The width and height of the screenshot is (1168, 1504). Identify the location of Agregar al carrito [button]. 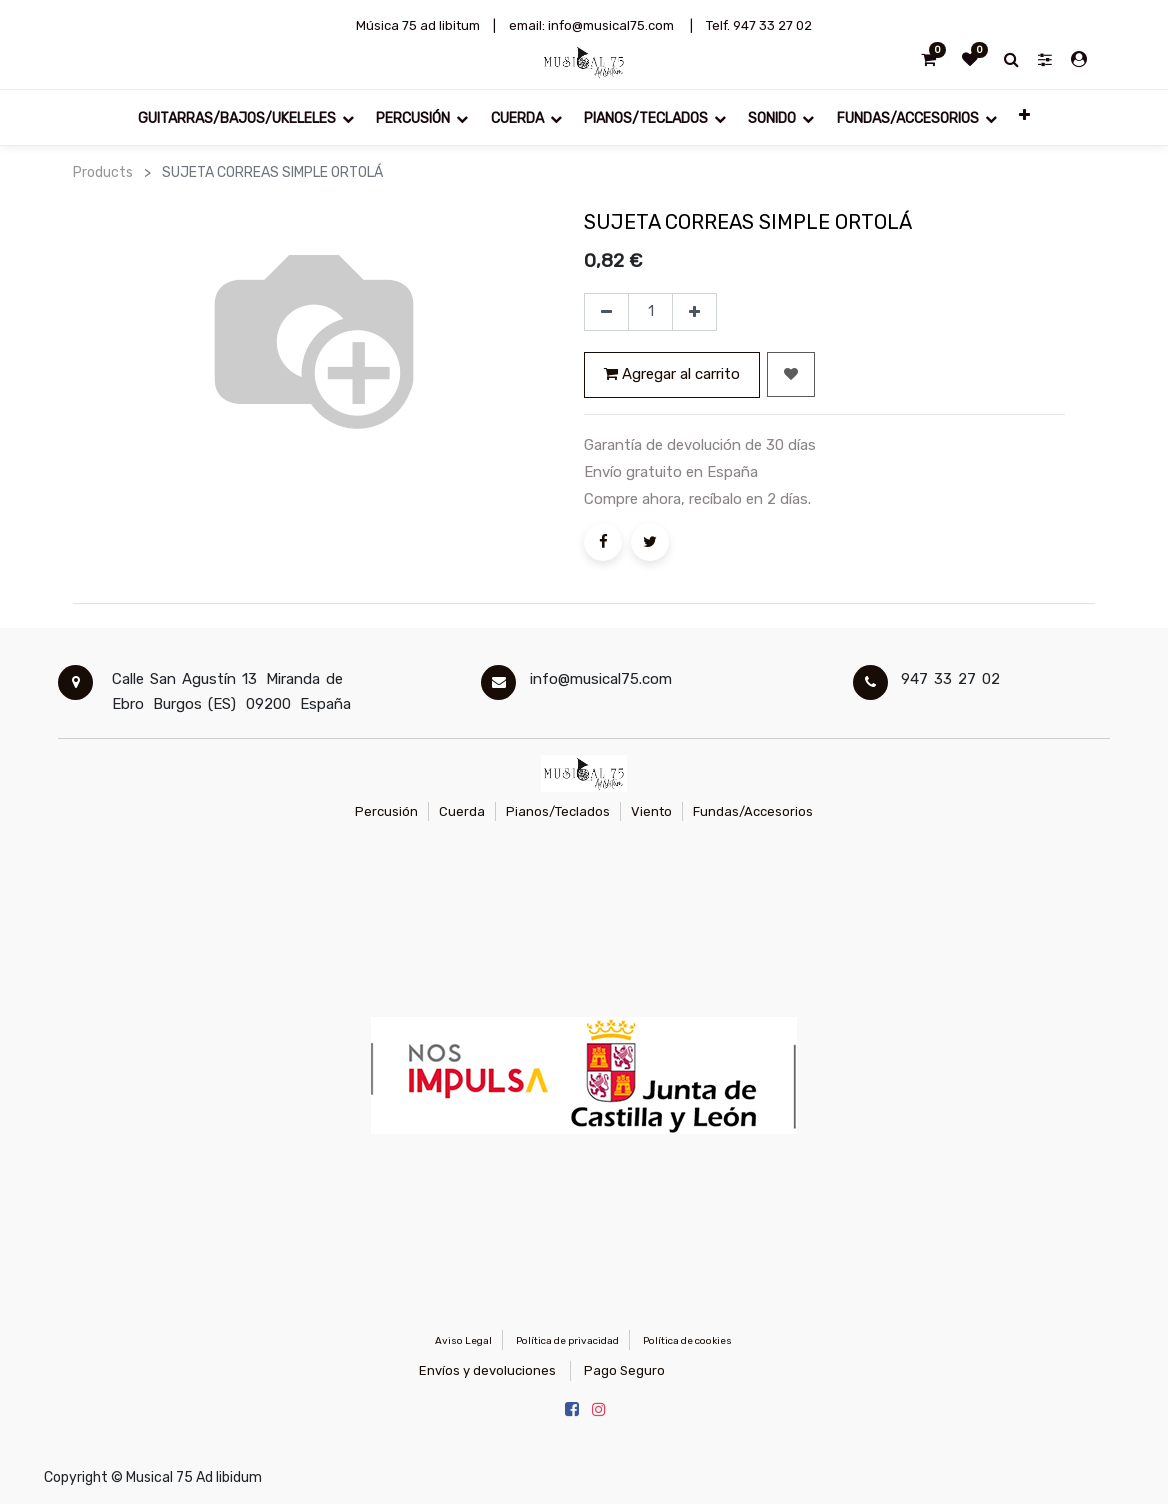
(672, 374).